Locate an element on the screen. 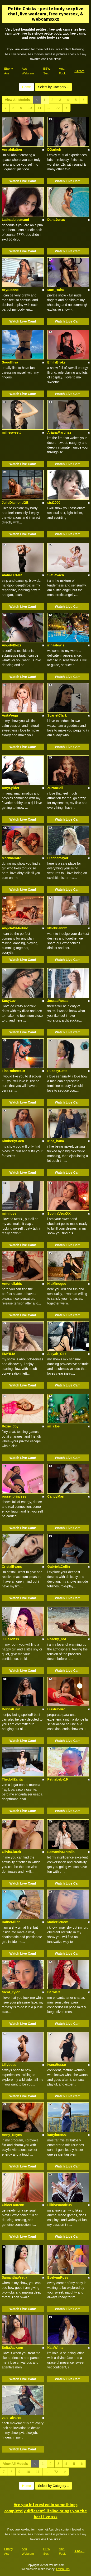  PuossyCatte is located at coordinates (57, 1071).